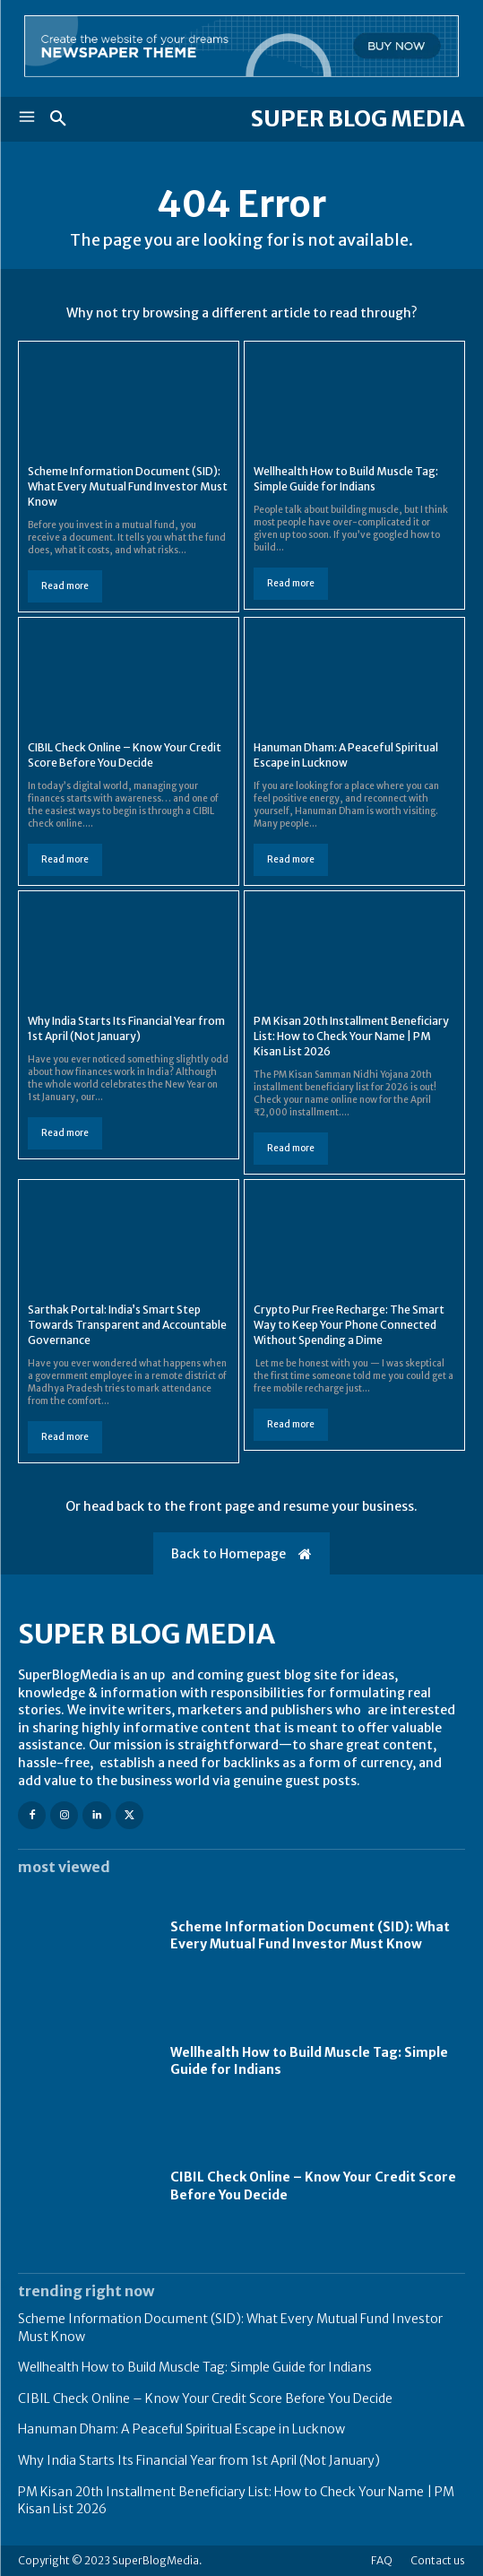 The image size is (483, 2576). What do you see at coordinates (127, 1325) in the screenshot?
I see `Sarthak Portal: India’s Smart Step Towards Transparent and Accountable Governance` at bounding box center [127, 1325].